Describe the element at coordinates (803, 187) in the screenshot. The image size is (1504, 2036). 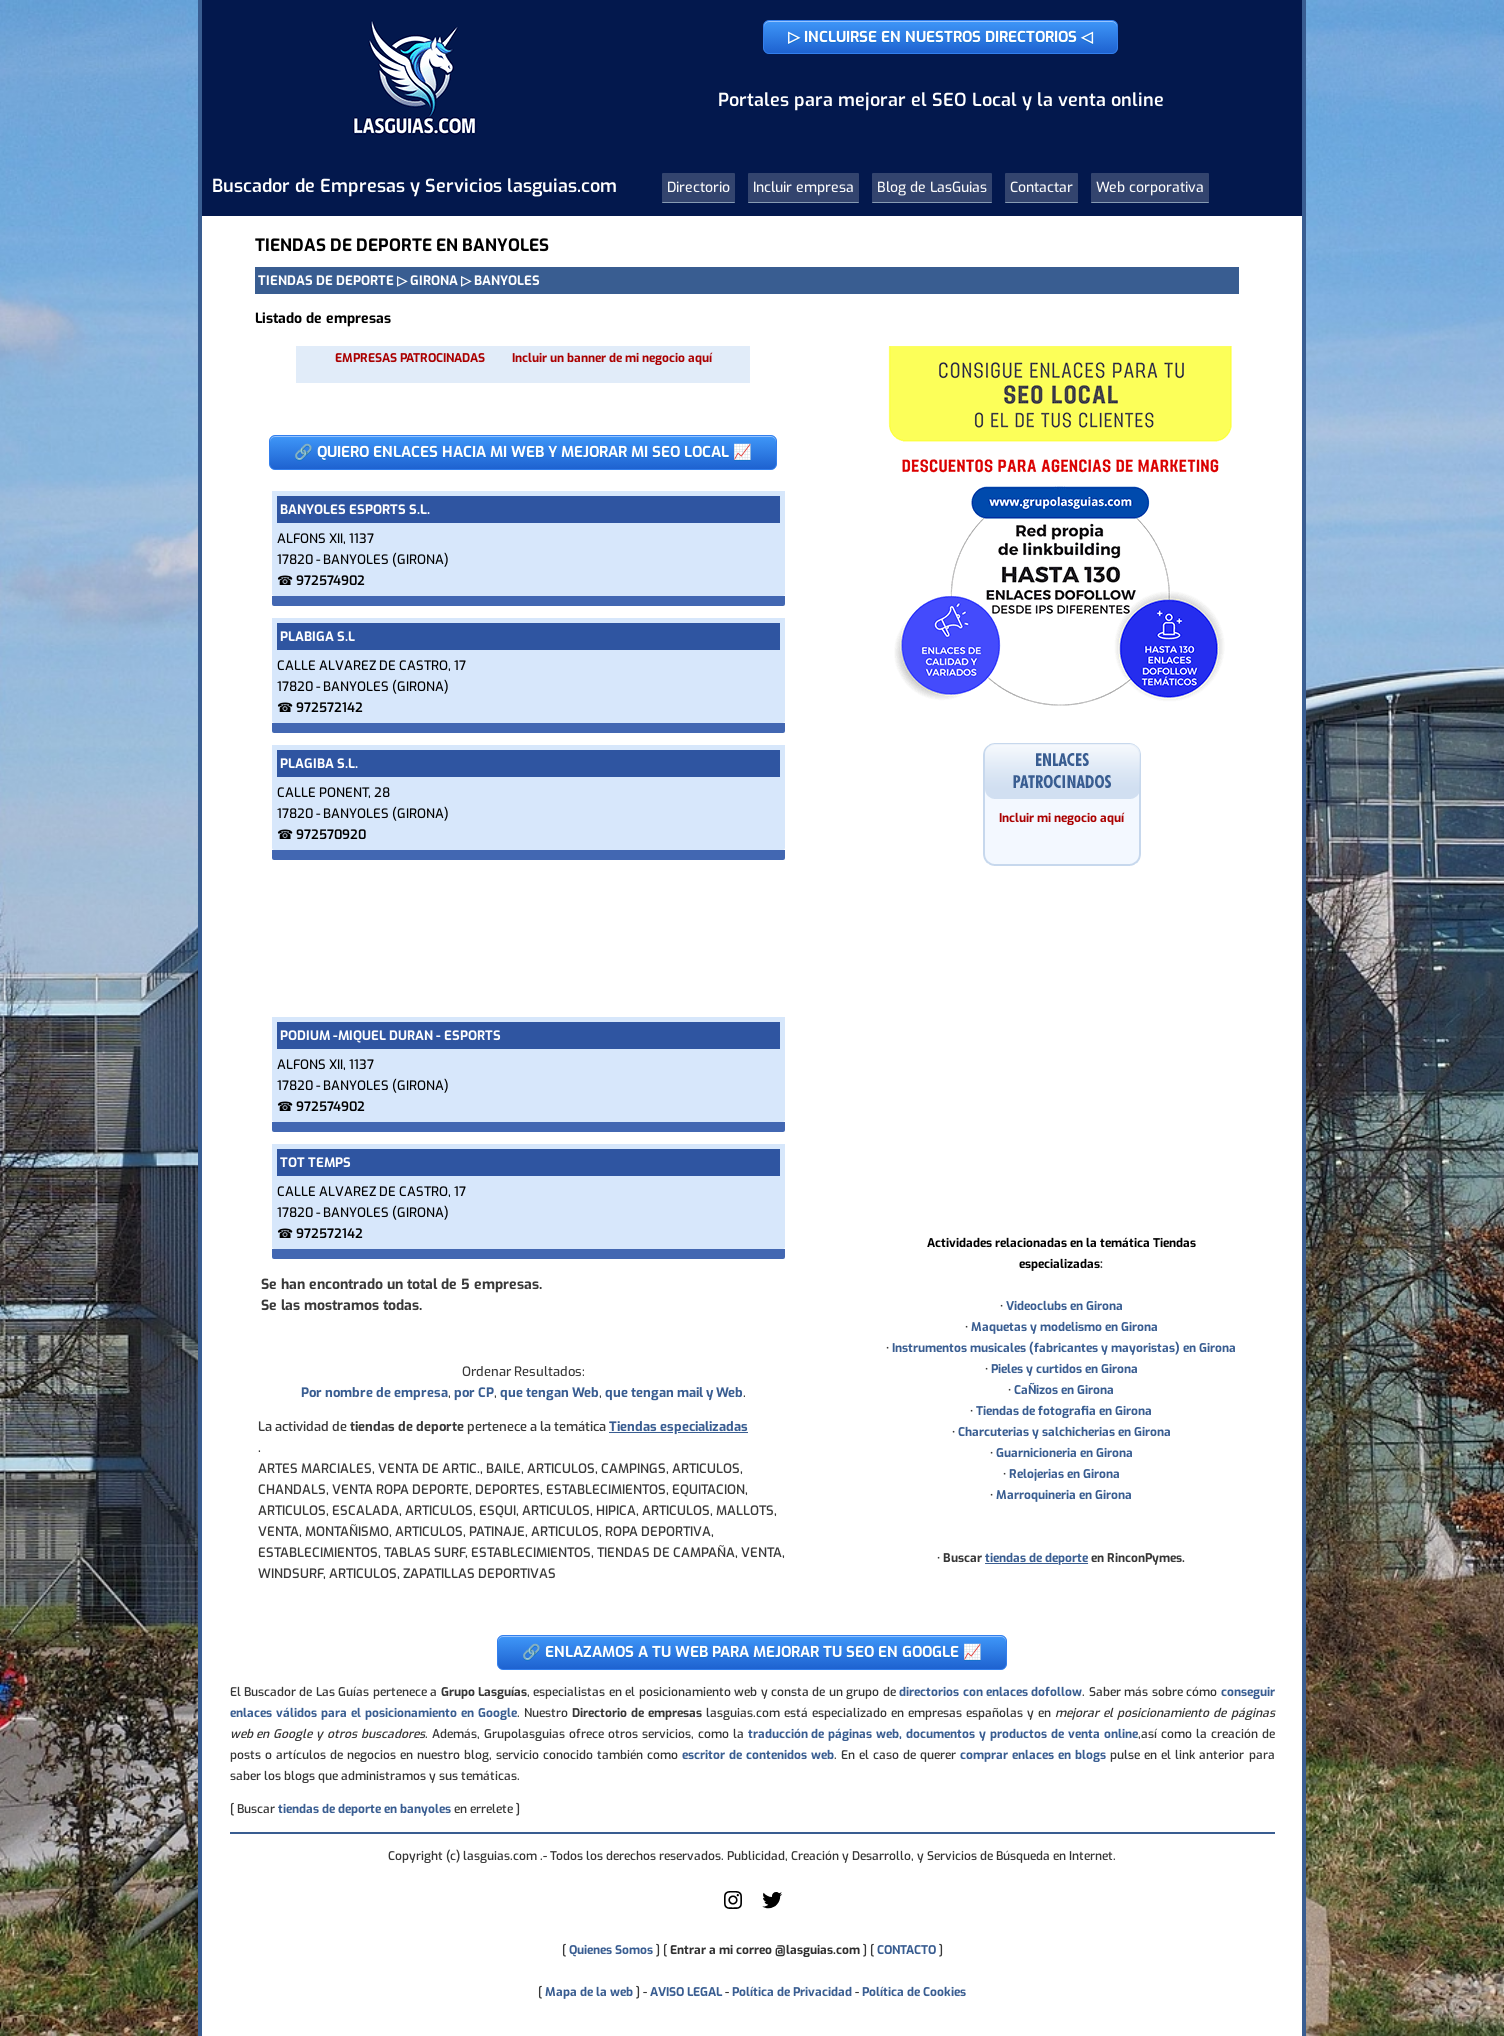
I see `Incluir empresa` at that location.